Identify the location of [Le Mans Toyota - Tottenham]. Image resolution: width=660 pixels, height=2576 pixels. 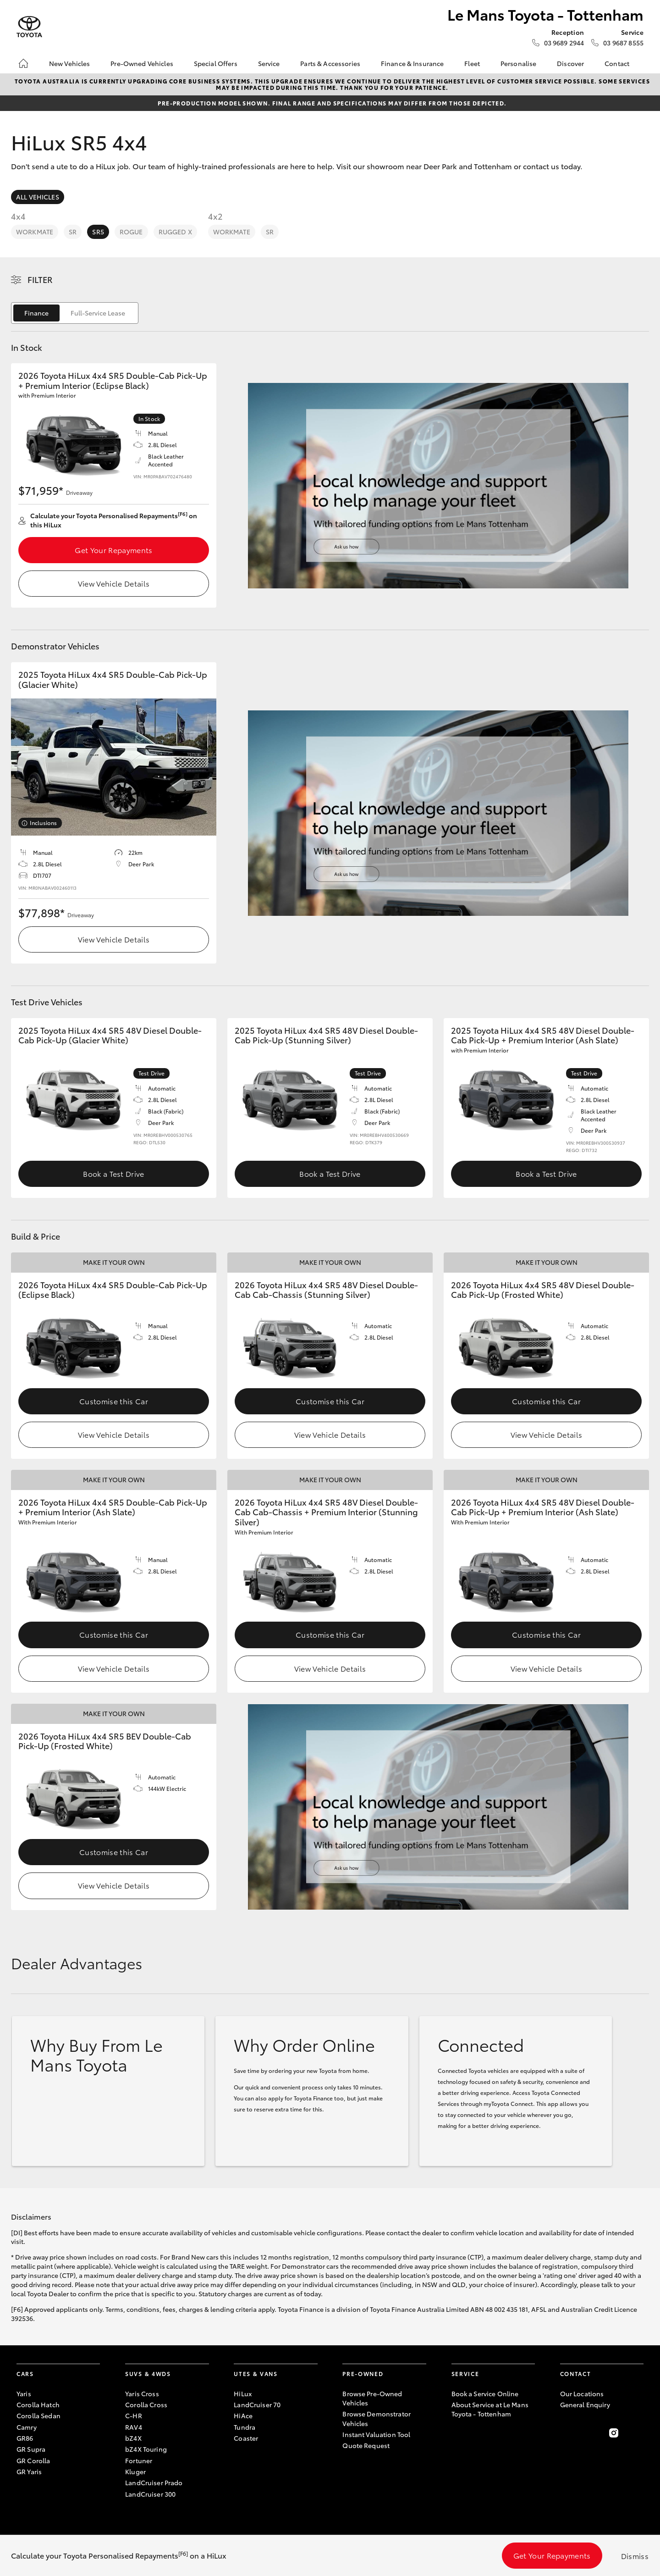
(29, 27).